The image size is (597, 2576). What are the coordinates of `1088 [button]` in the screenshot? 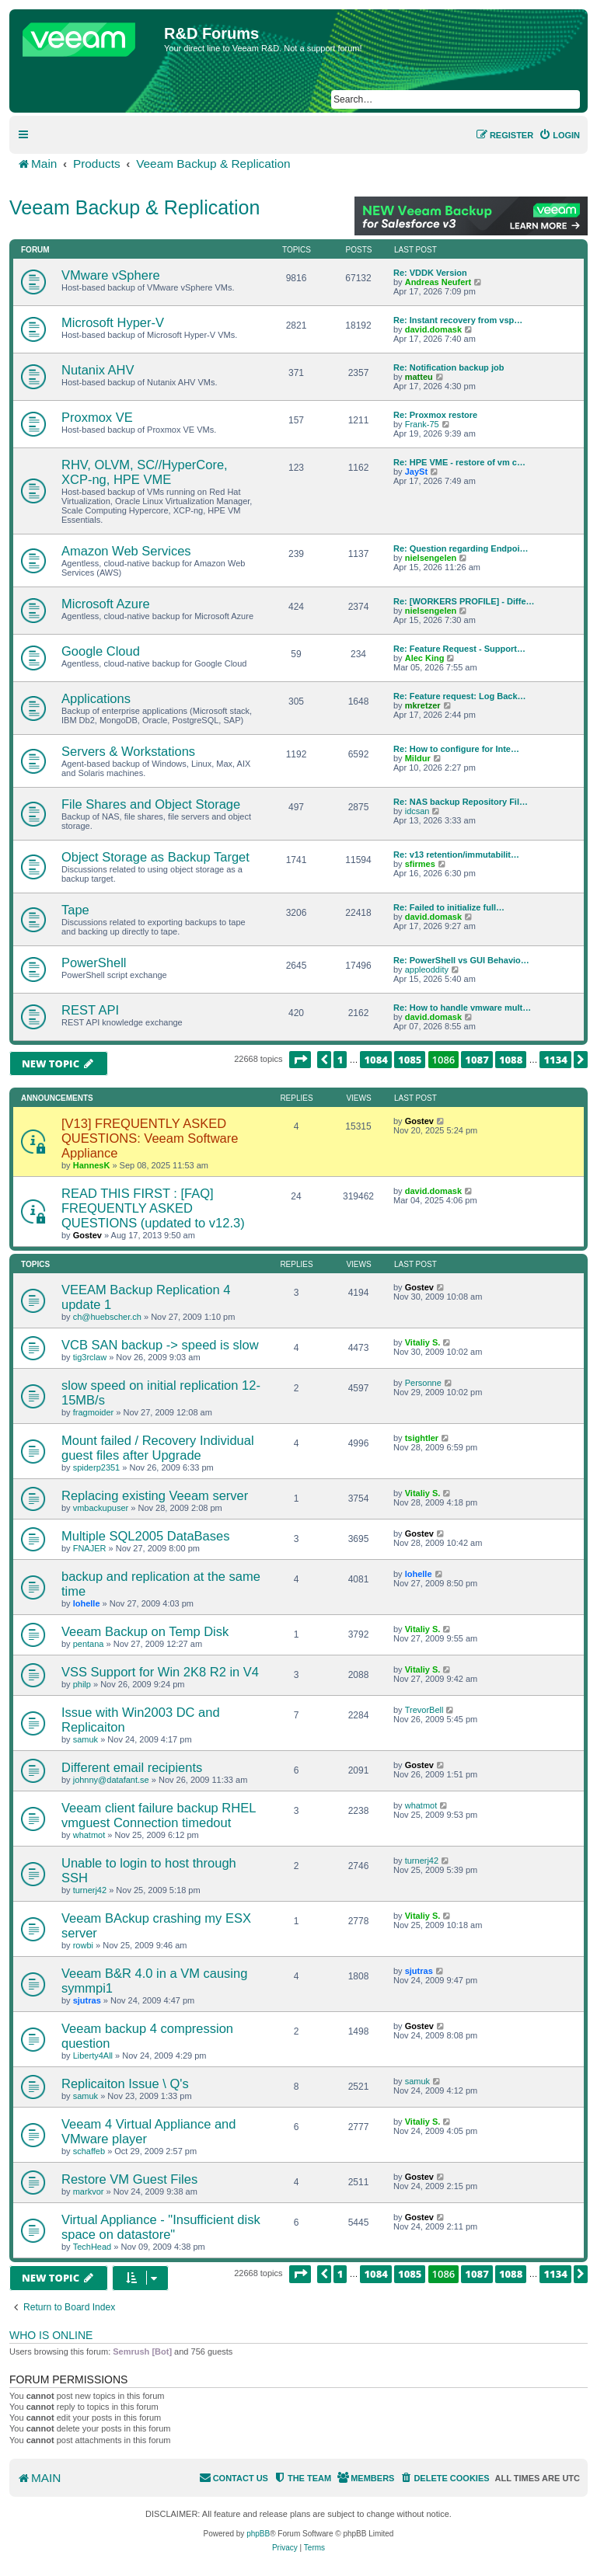 It's located at (510, 1060).